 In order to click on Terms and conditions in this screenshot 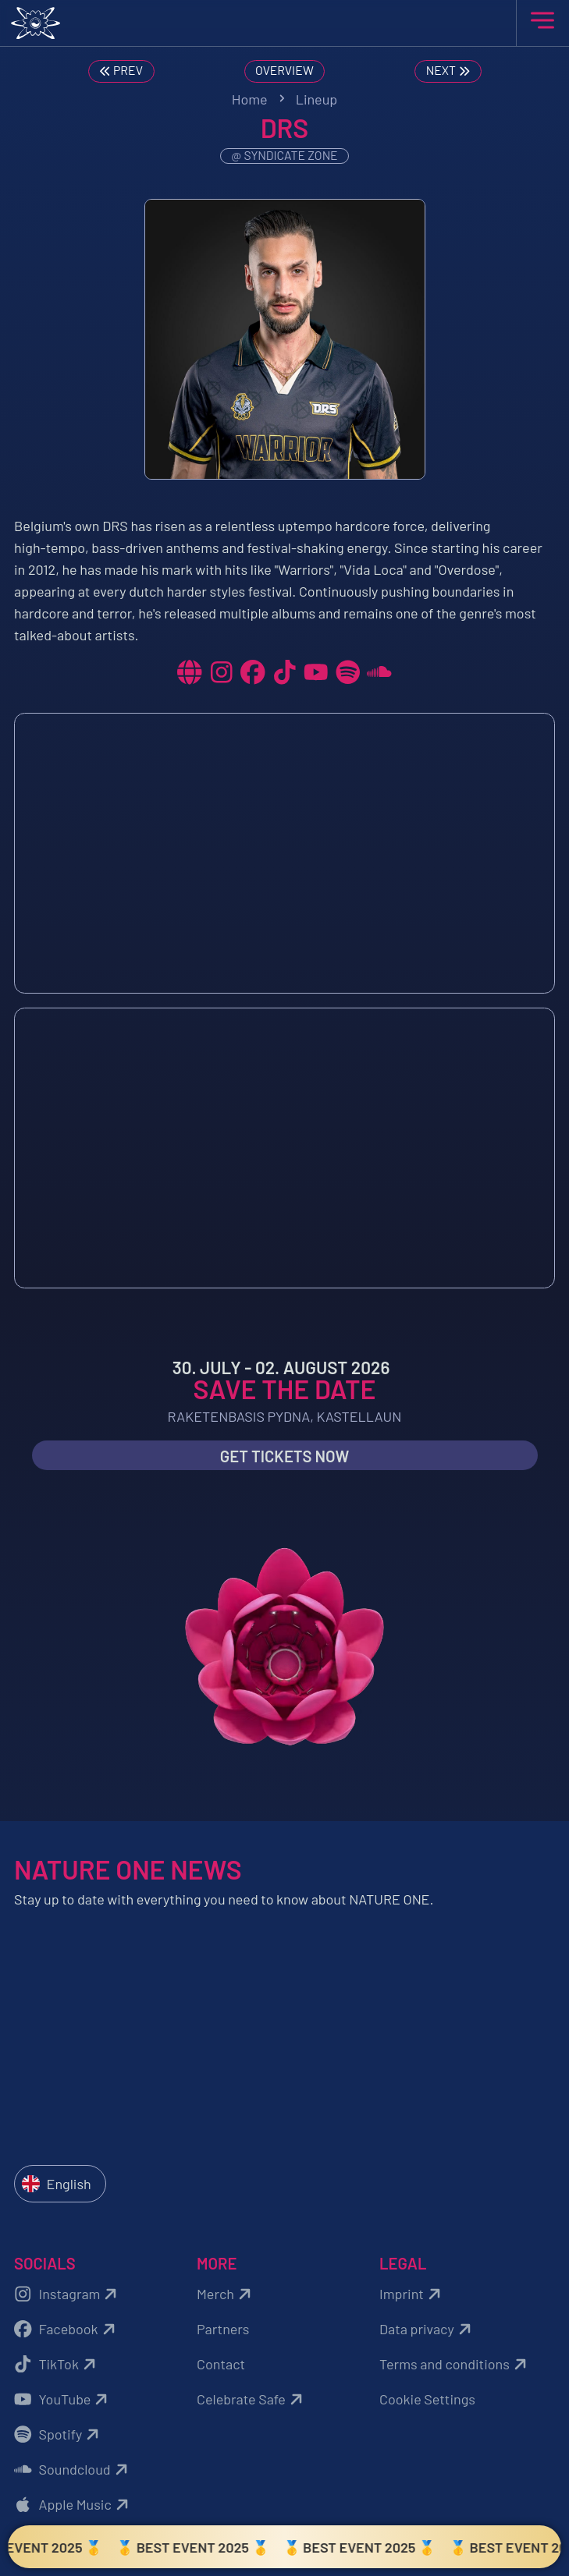, I will do `click(455, 2364)`.